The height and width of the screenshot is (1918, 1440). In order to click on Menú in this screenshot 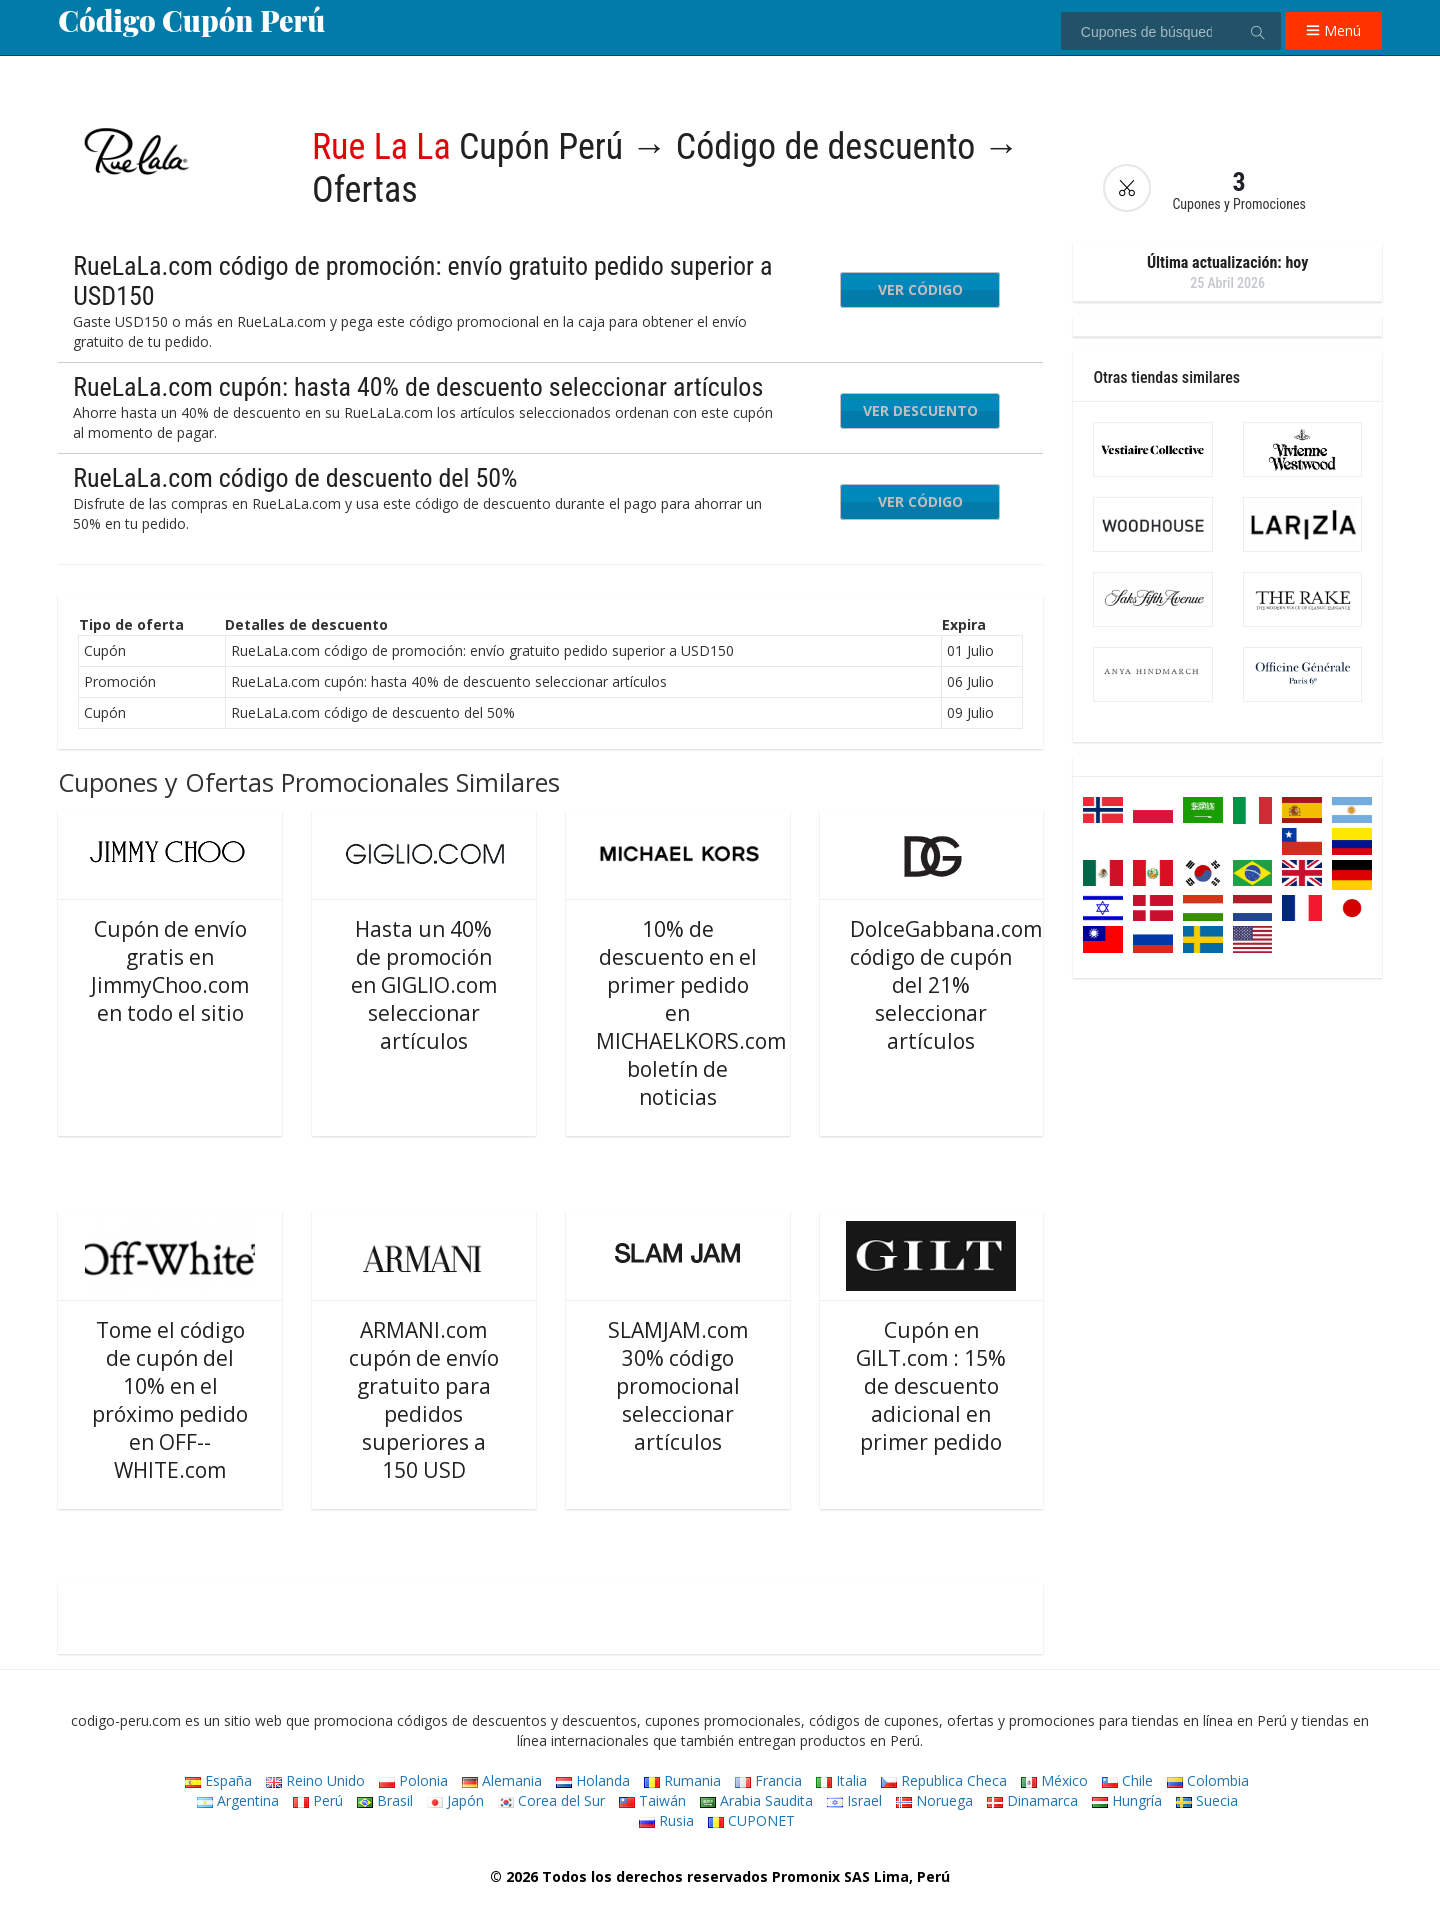, I will do `click(1333, 30)`.